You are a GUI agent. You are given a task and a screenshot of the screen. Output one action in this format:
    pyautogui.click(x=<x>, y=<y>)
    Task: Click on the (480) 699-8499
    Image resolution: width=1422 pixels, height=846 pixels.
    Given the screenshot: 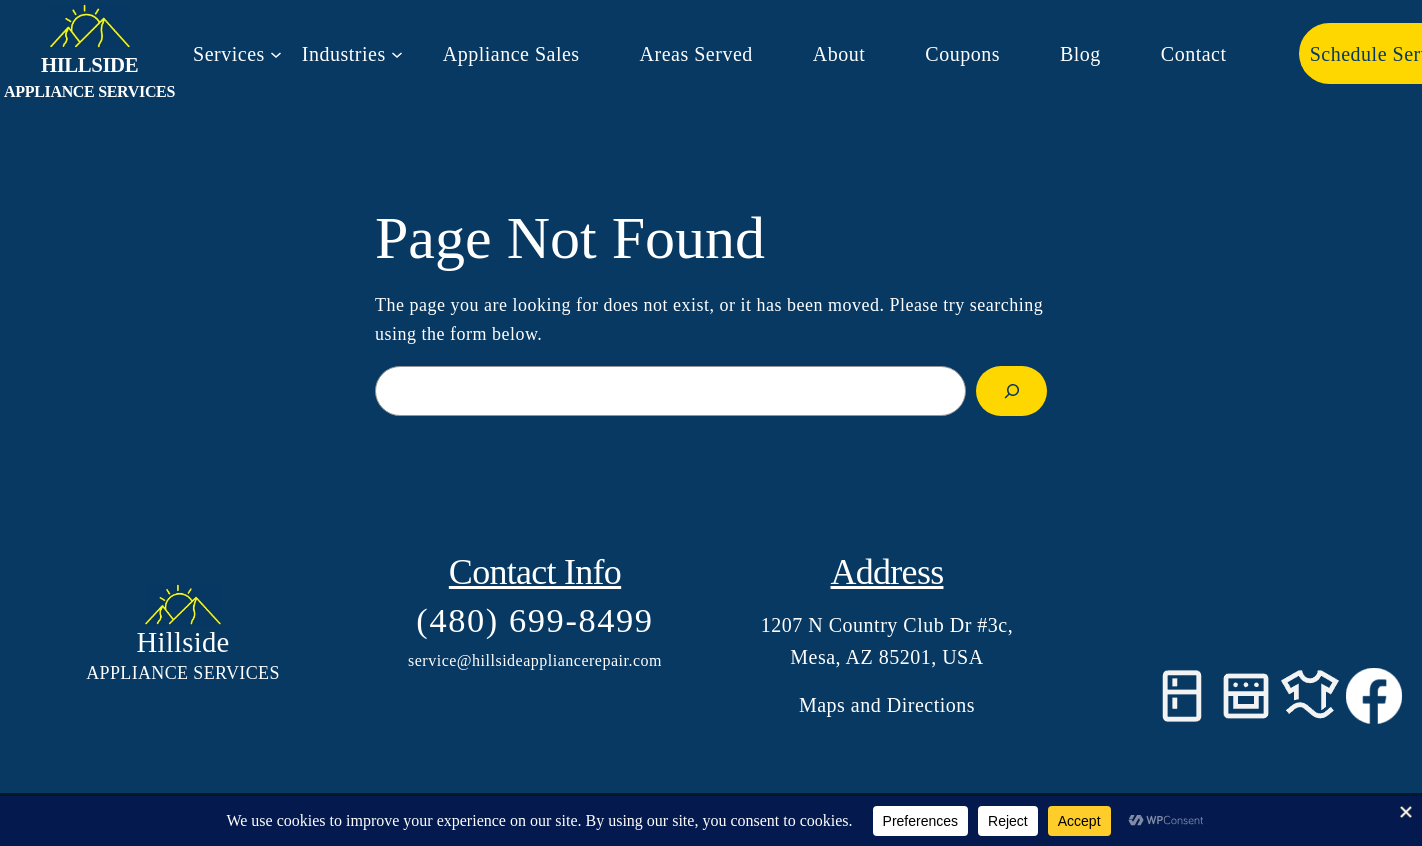 What is the action you would take?
    pyautogui.click(x=534, y=620)
    